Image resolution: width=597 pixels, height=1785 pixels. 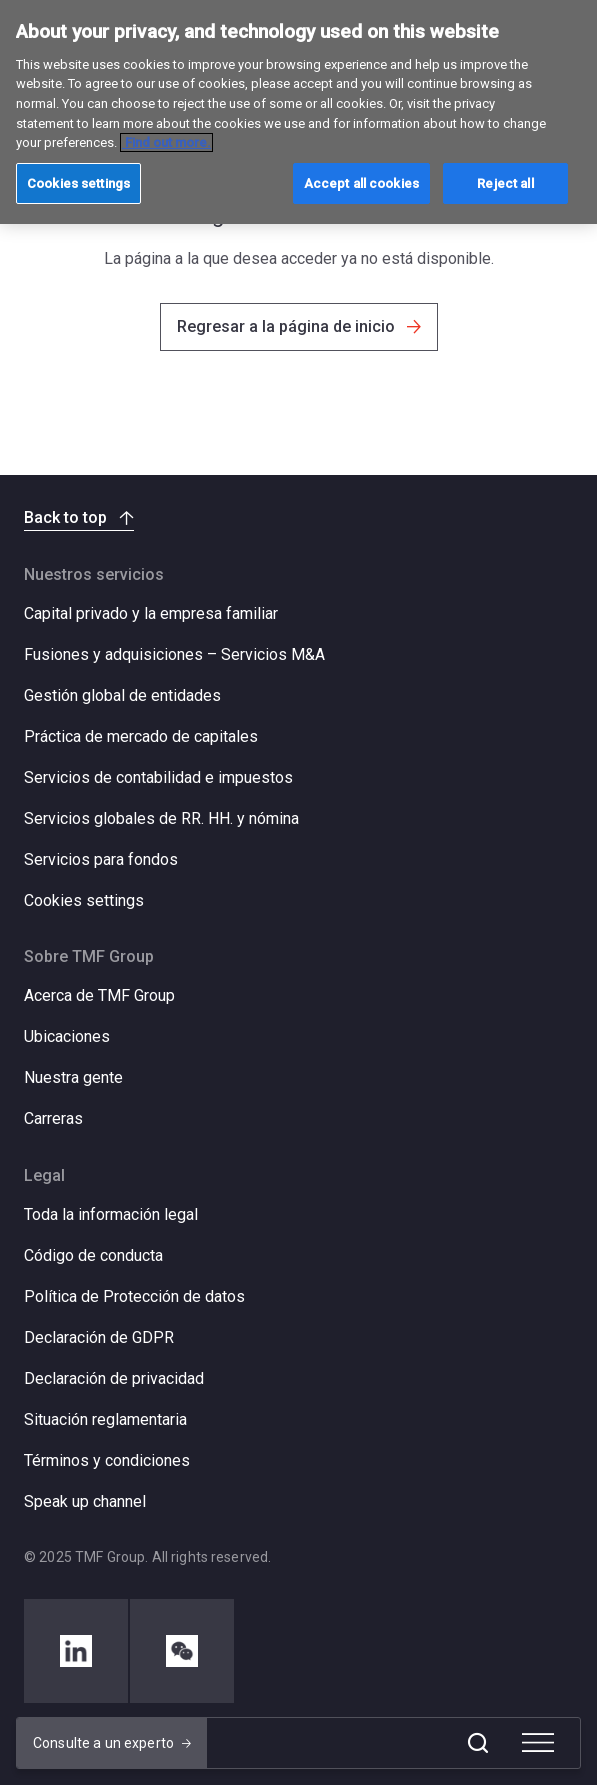 What do you see at coordinates (141, 736) in the screenshot?
I see `Práctica de mercado de capitales` at bounding box center [141, 736].